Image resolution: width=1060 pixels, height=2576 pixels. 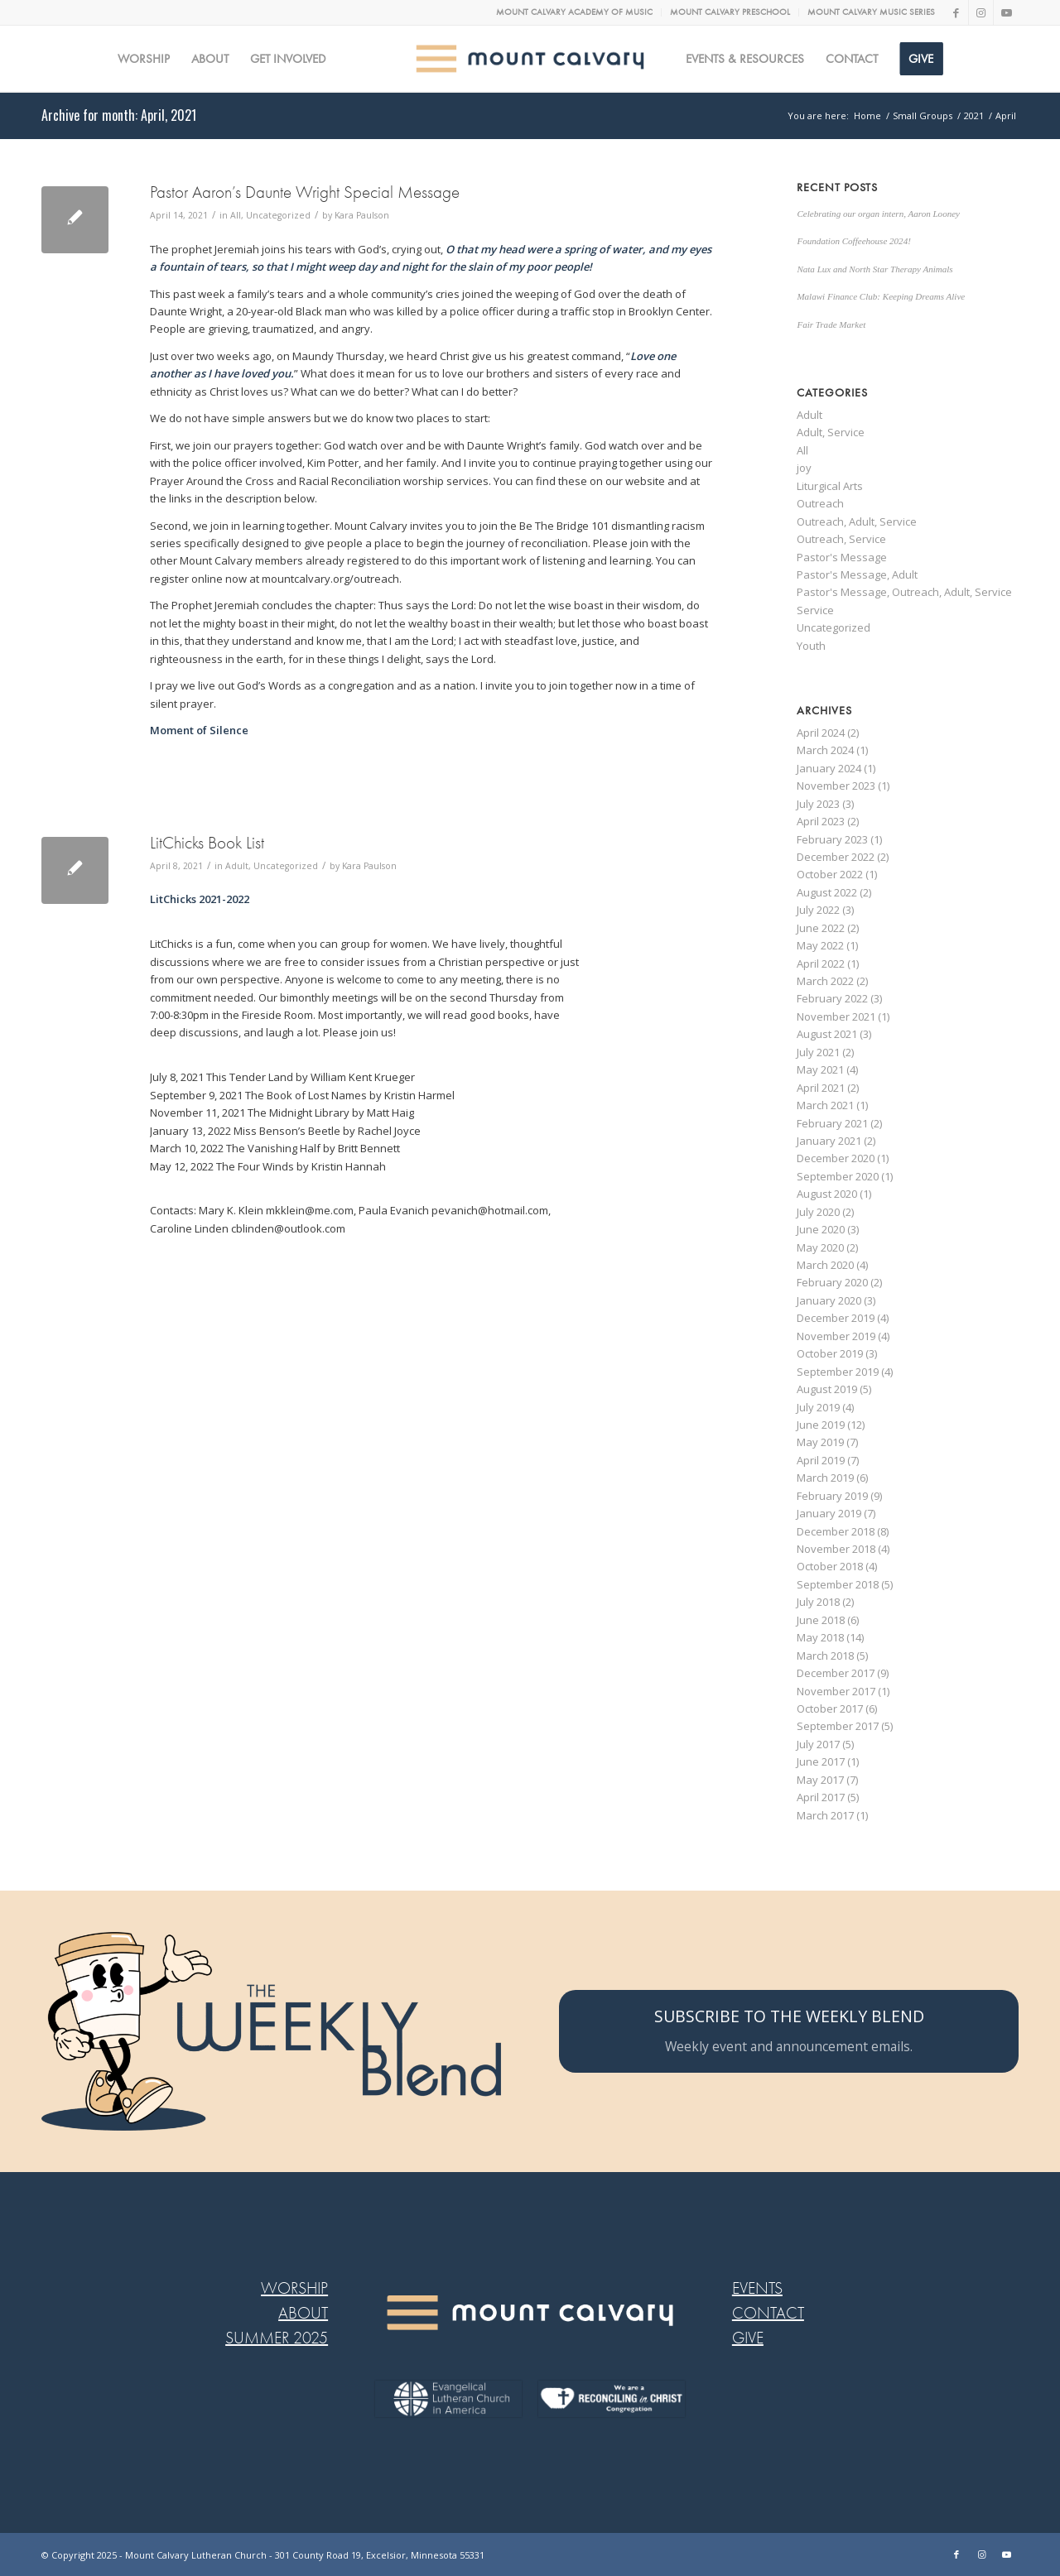 I want to click on MOUNT CALVARY ACADEMY OF MUSIC, so click(x=574, y=12).